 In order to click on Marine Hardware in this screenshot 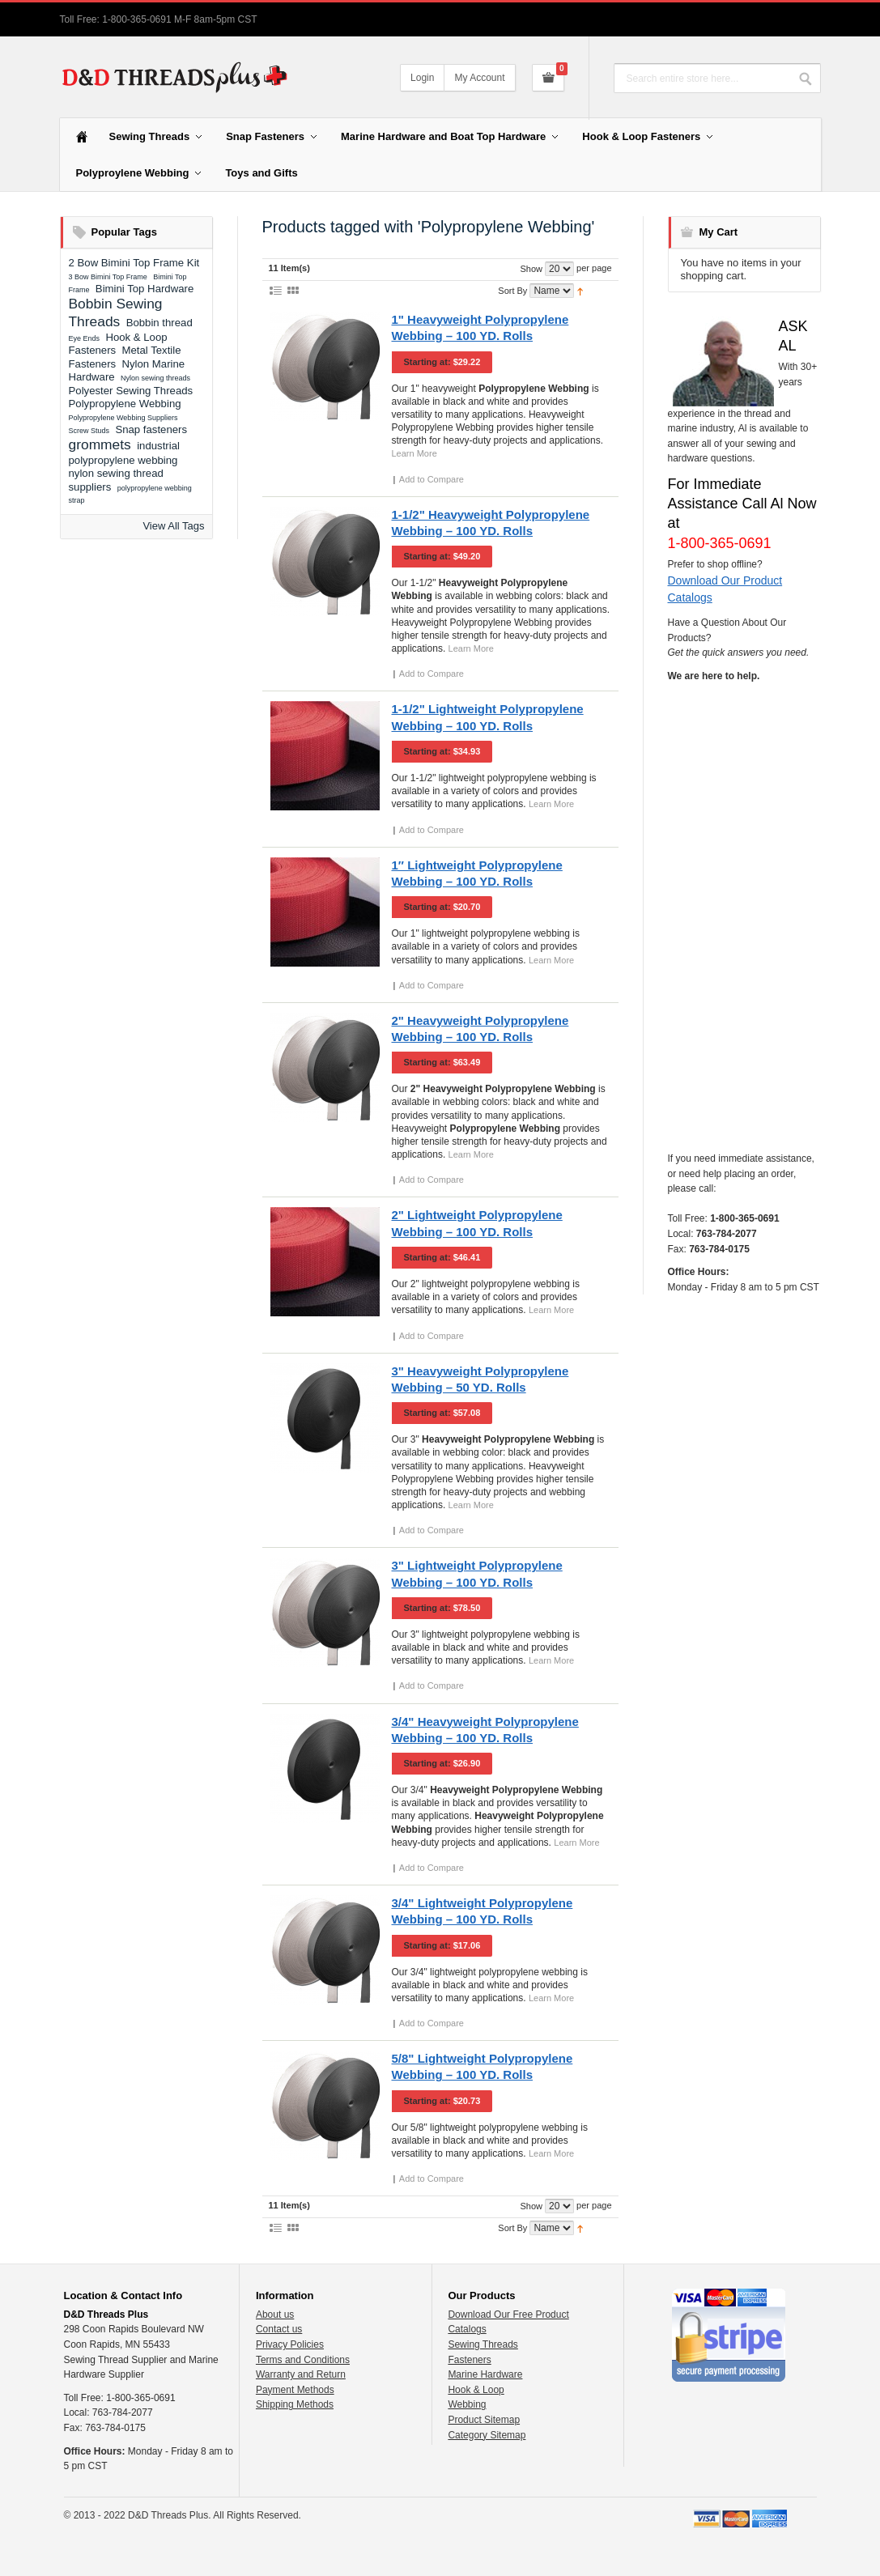, I will do `click(485, 2374)`.